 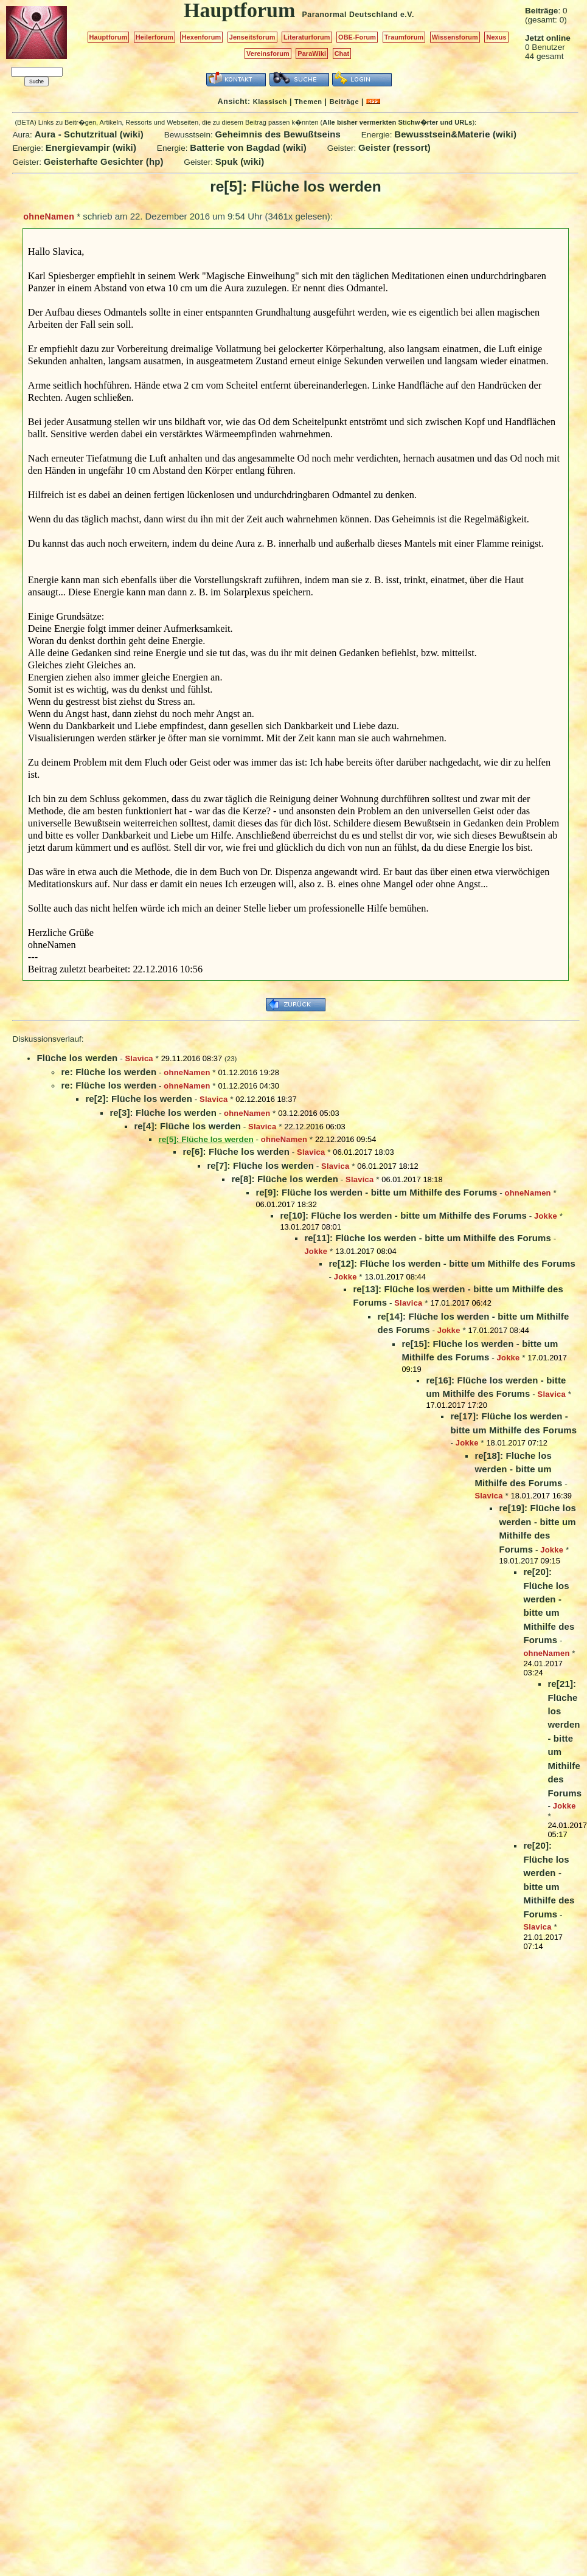 What do you see at coordinates (342, 53) in the screenshot?
I see `Chat` at bounding box center [342, 53].